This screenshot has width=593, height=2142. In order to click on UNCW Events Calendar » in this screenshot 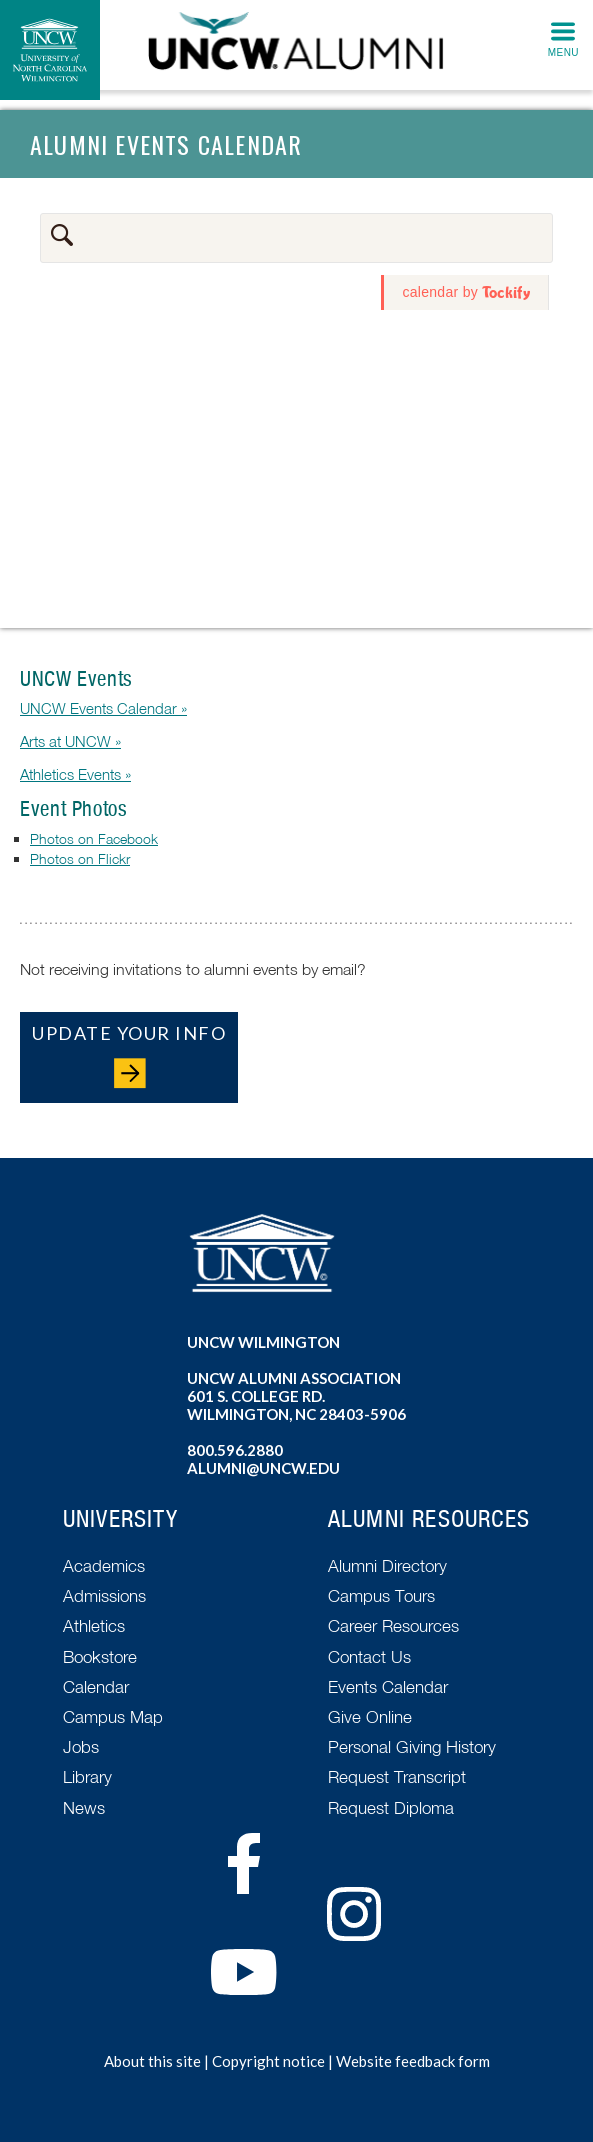, I will do `click(103, 708)`.